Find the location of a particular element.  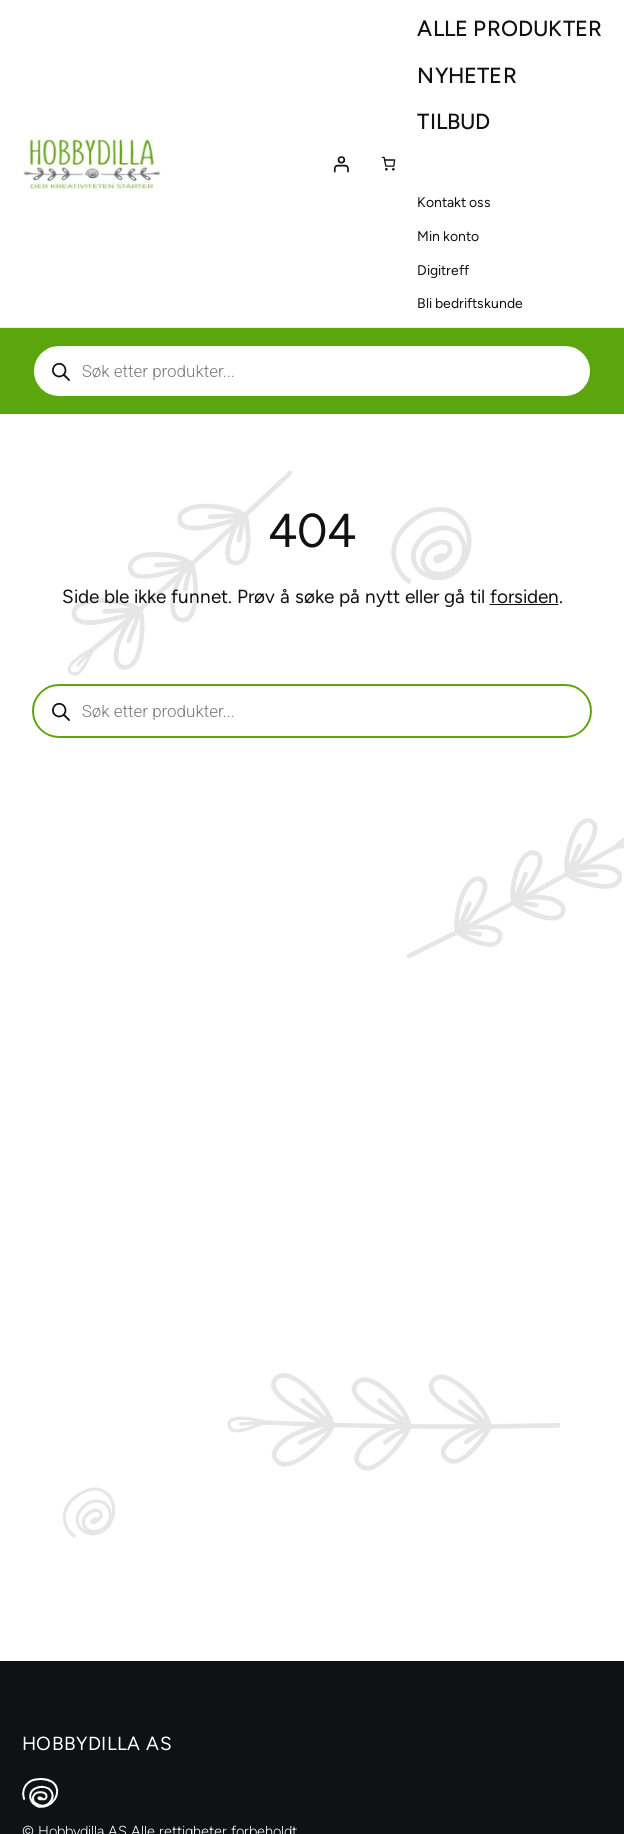

forsiden is located at coordinates (524, 596).